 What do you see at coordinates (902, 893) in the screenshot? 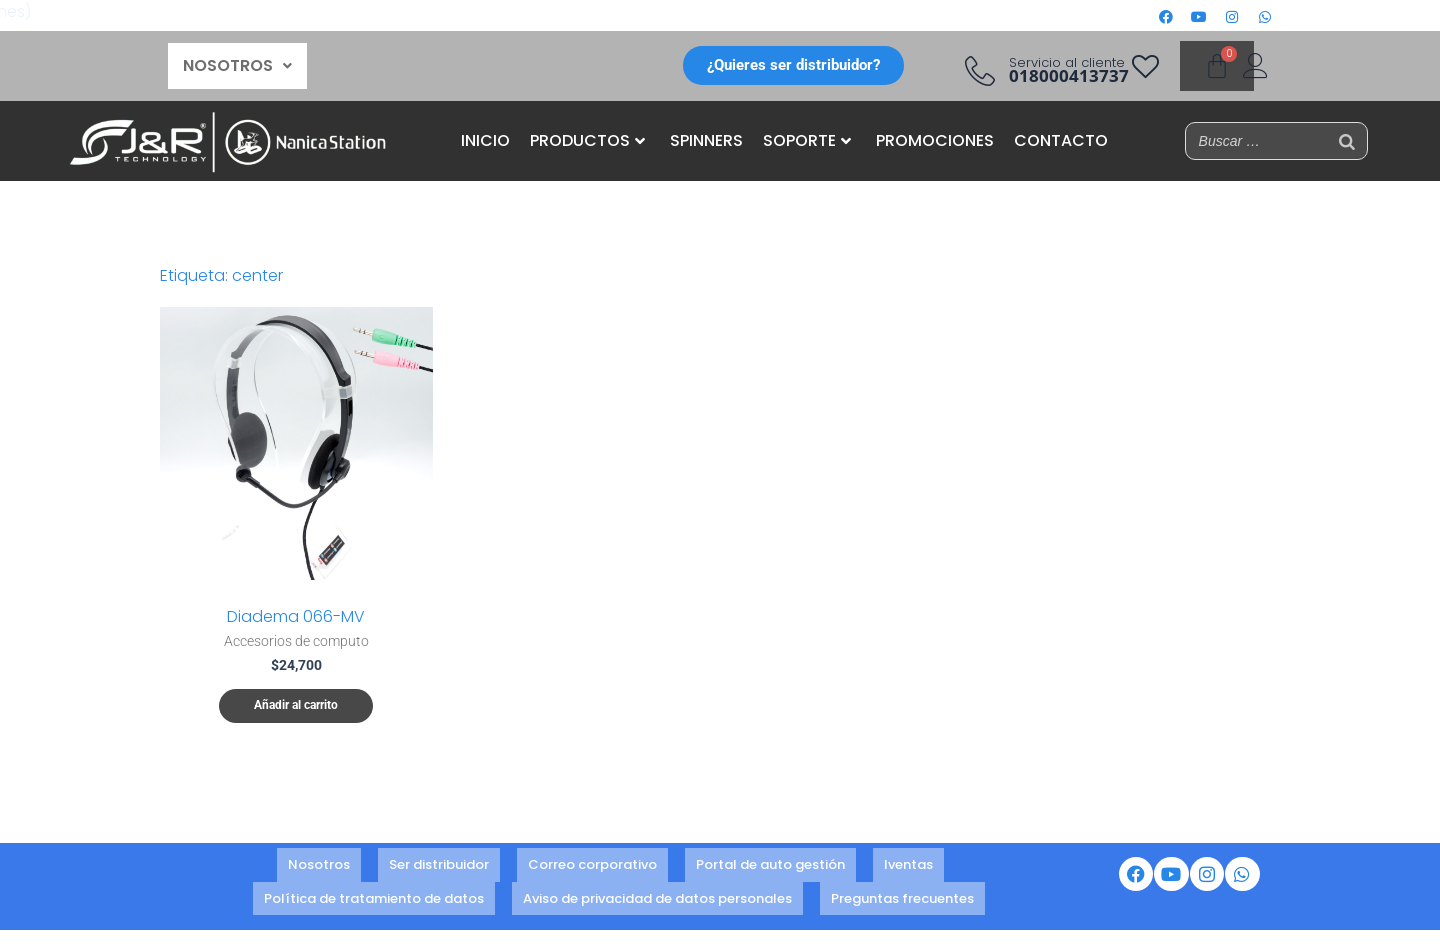
I see `Preguntas frecuentes` at bounding box center [902, 893].